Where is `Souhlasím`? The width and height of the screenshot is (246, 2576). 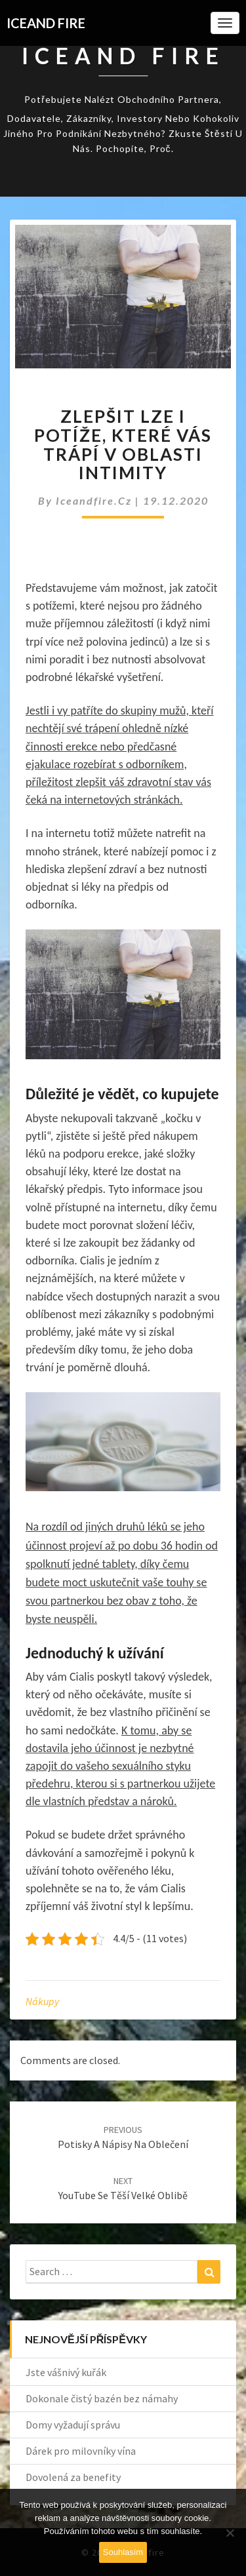 Souhlasím is located at coordinates (123, 2552).